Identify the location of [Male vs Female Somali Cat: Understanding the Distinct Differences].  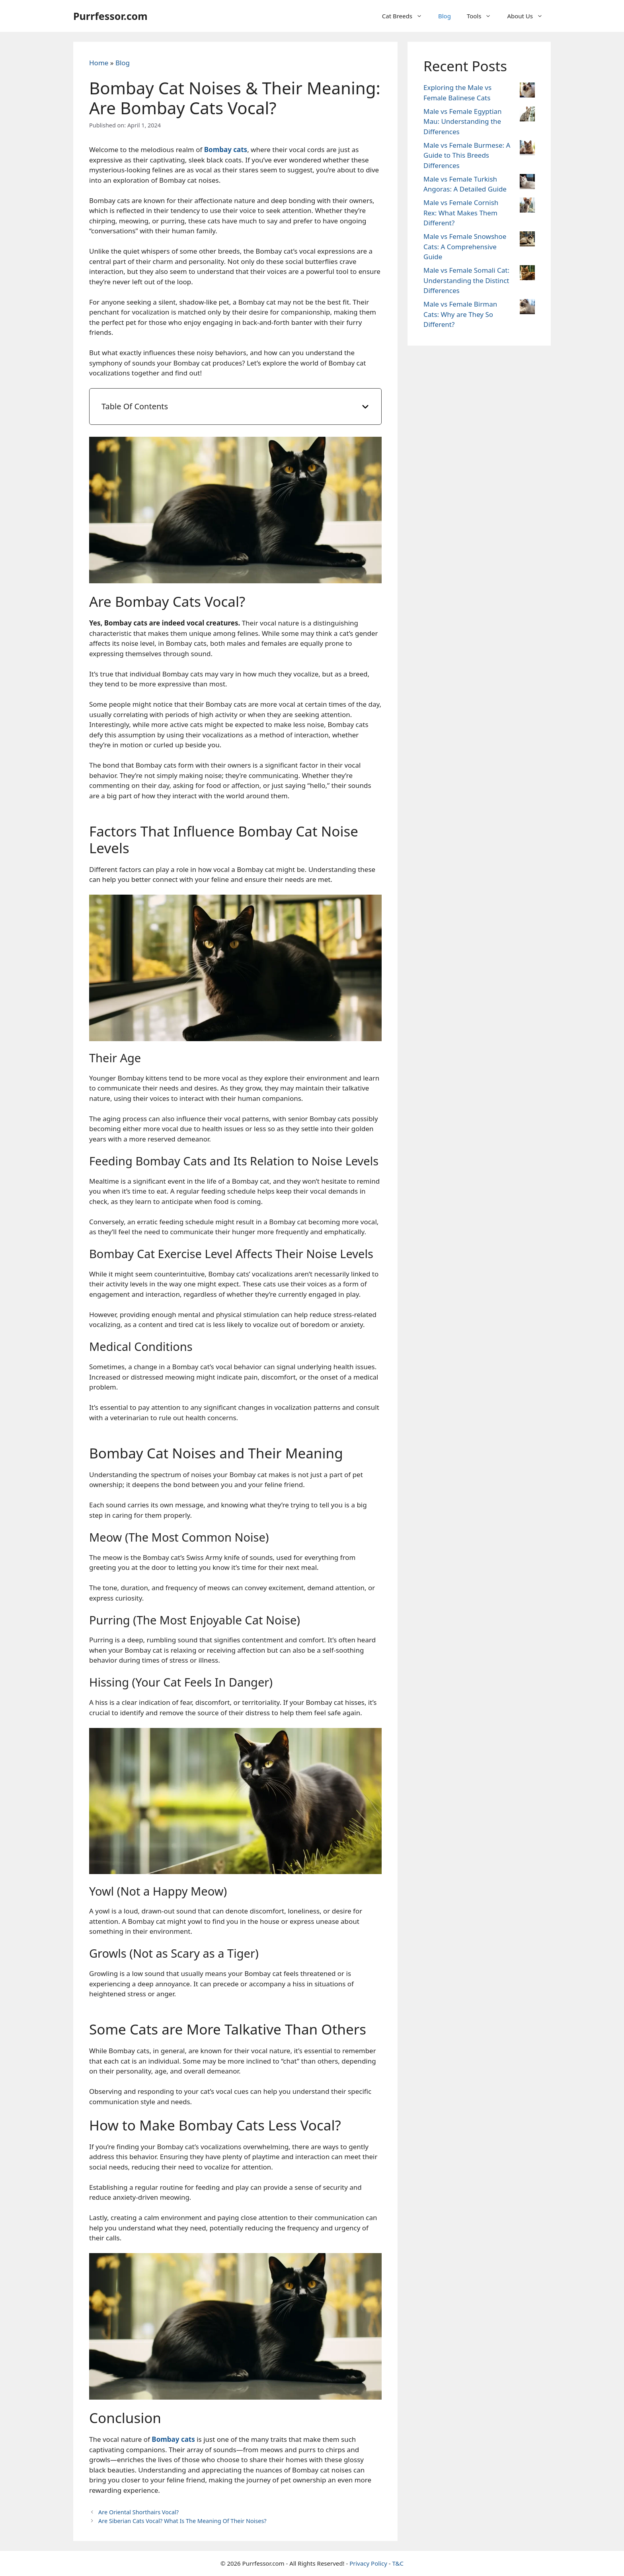
(527, 274).